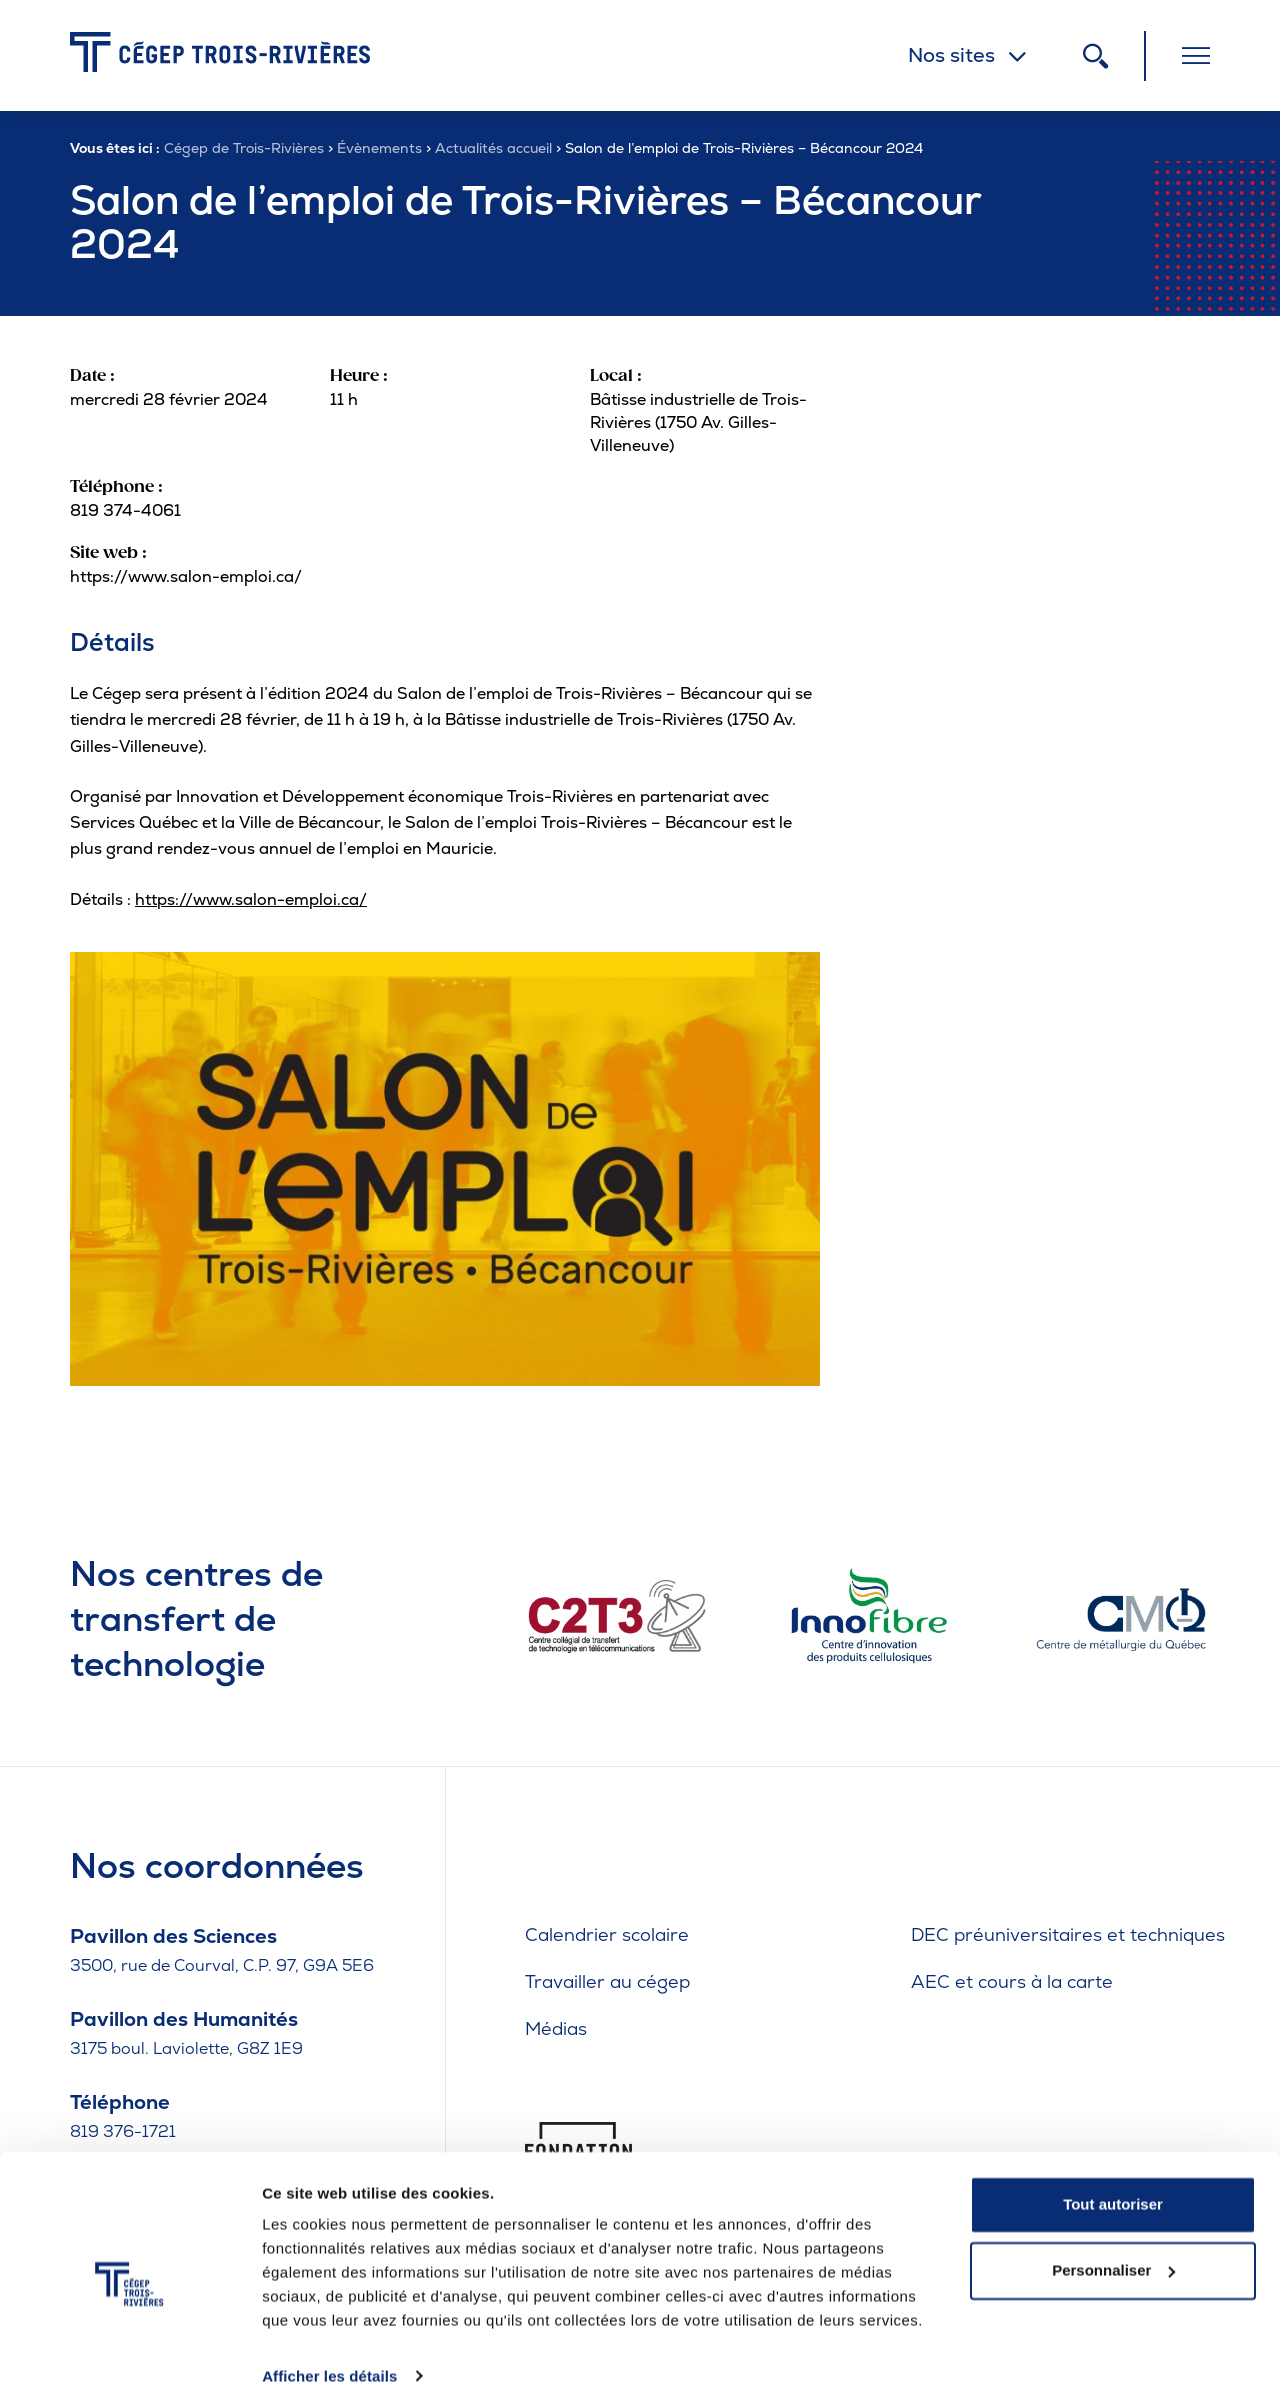 The width and height of the screenshot is (1280, 2400). I want to click on 819 376-1721, so click(123, 2131).